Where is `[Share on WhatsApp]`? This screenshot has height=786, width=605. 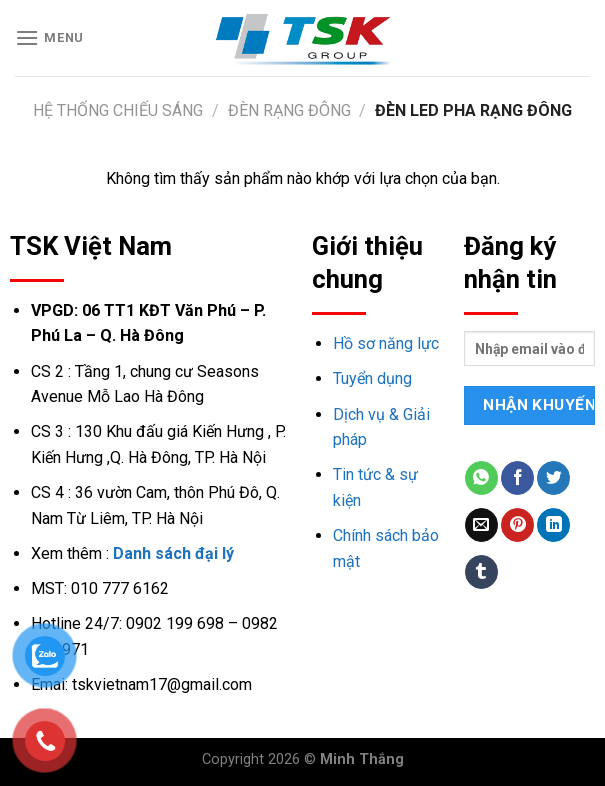
[Share on WhatsApp] is located at coordinates (481, 478).